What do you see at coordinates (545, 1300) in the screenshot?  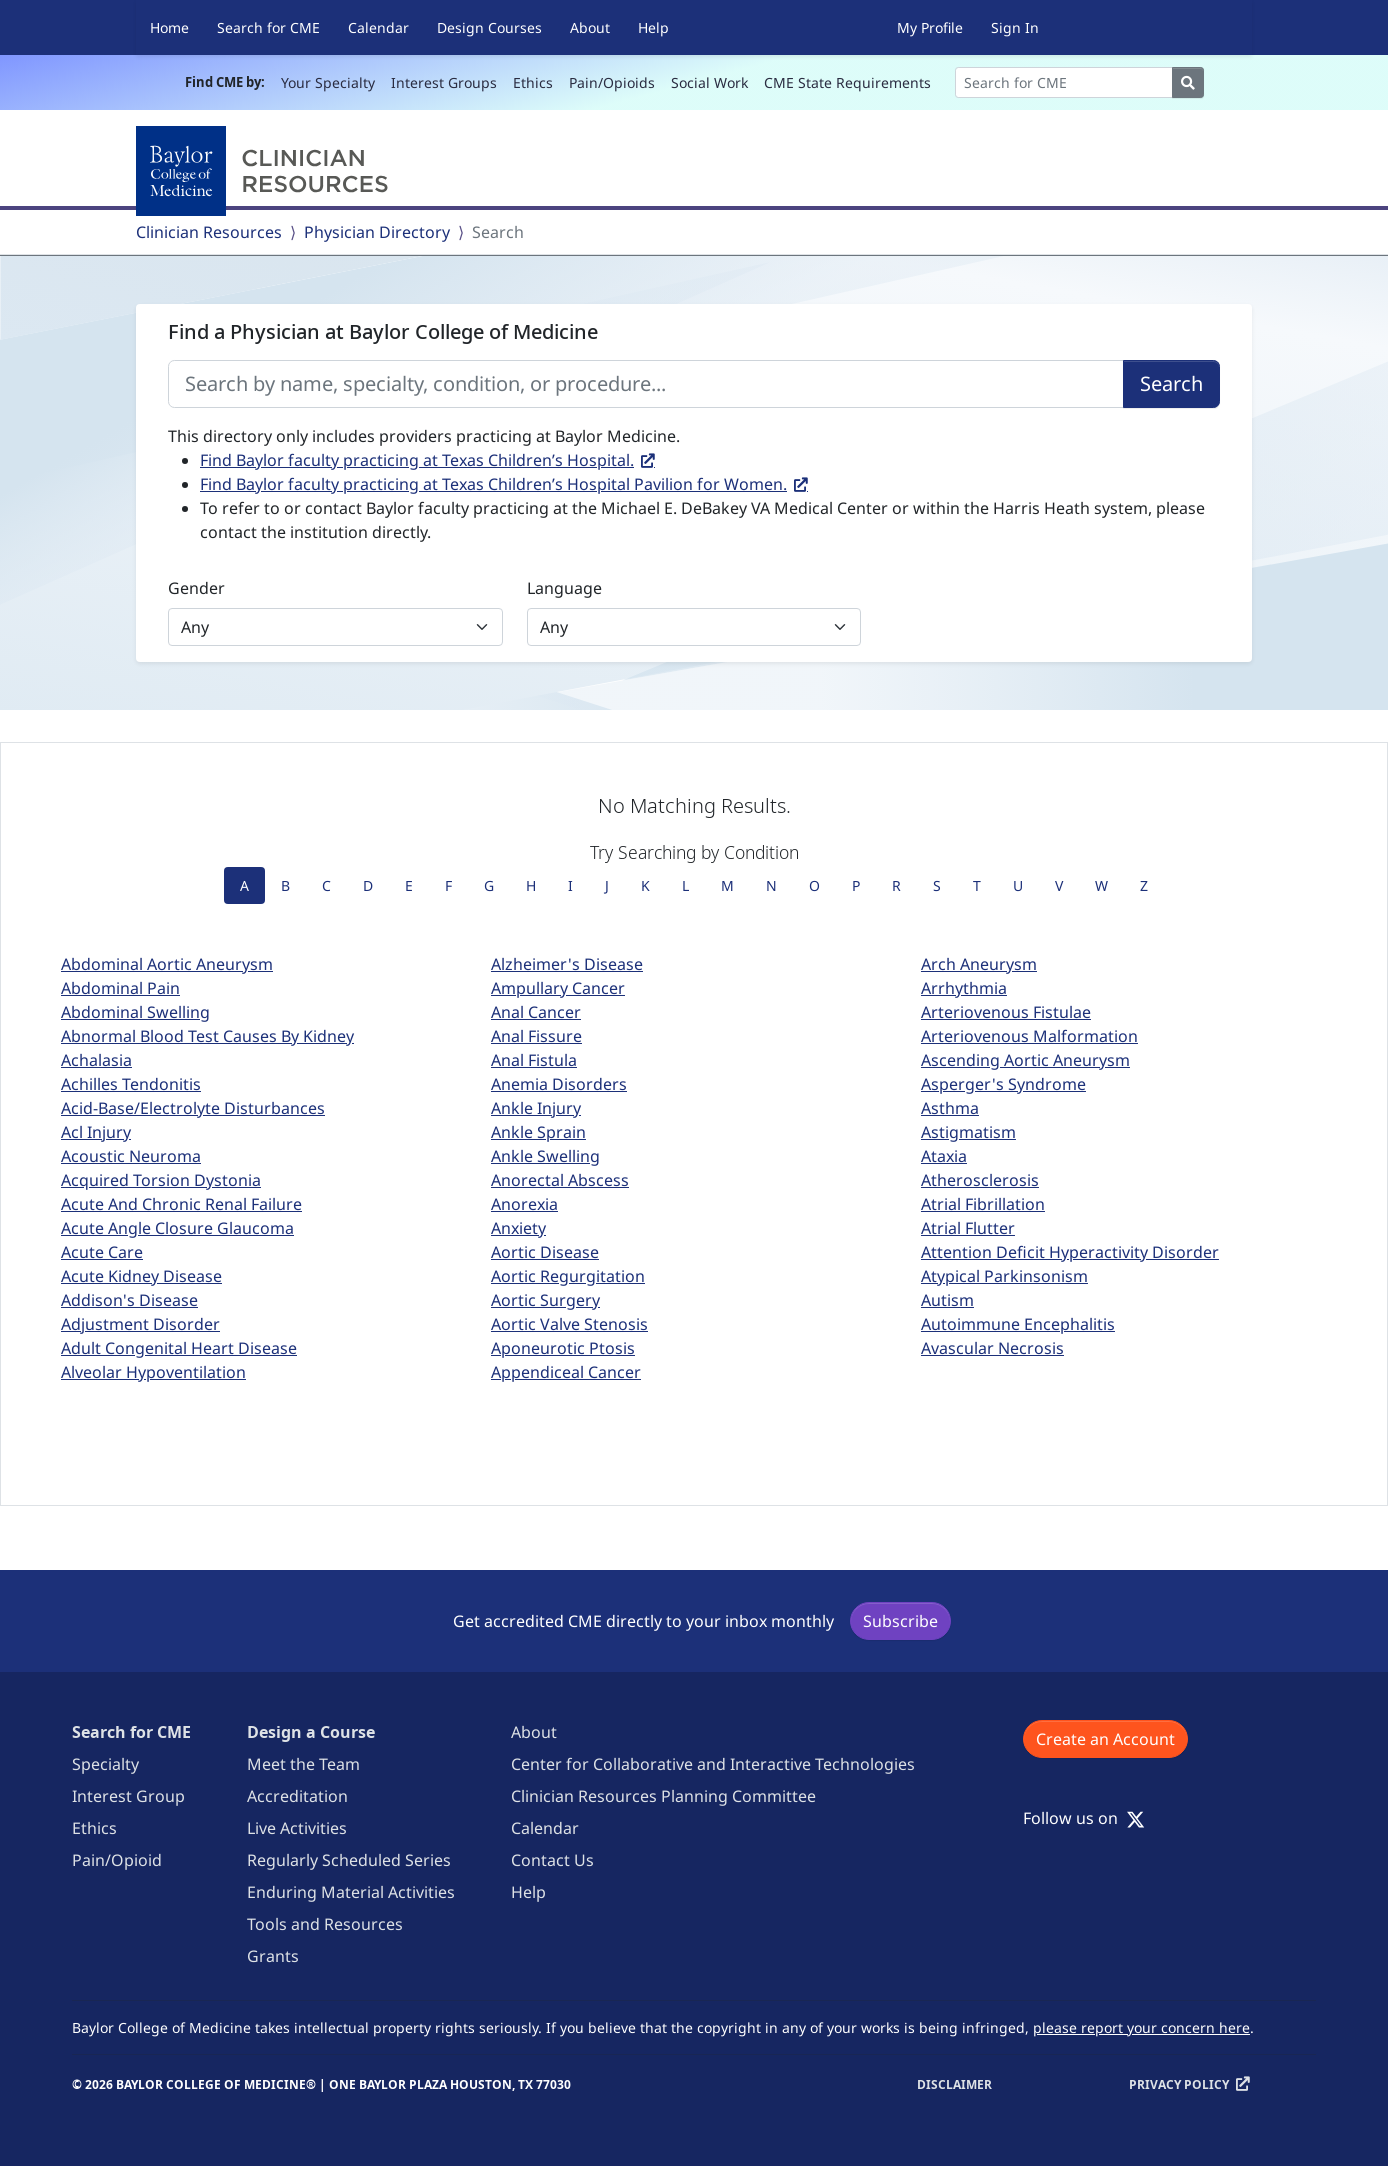 I see `Aortic Surgery` at bounding box center [545, 1300].